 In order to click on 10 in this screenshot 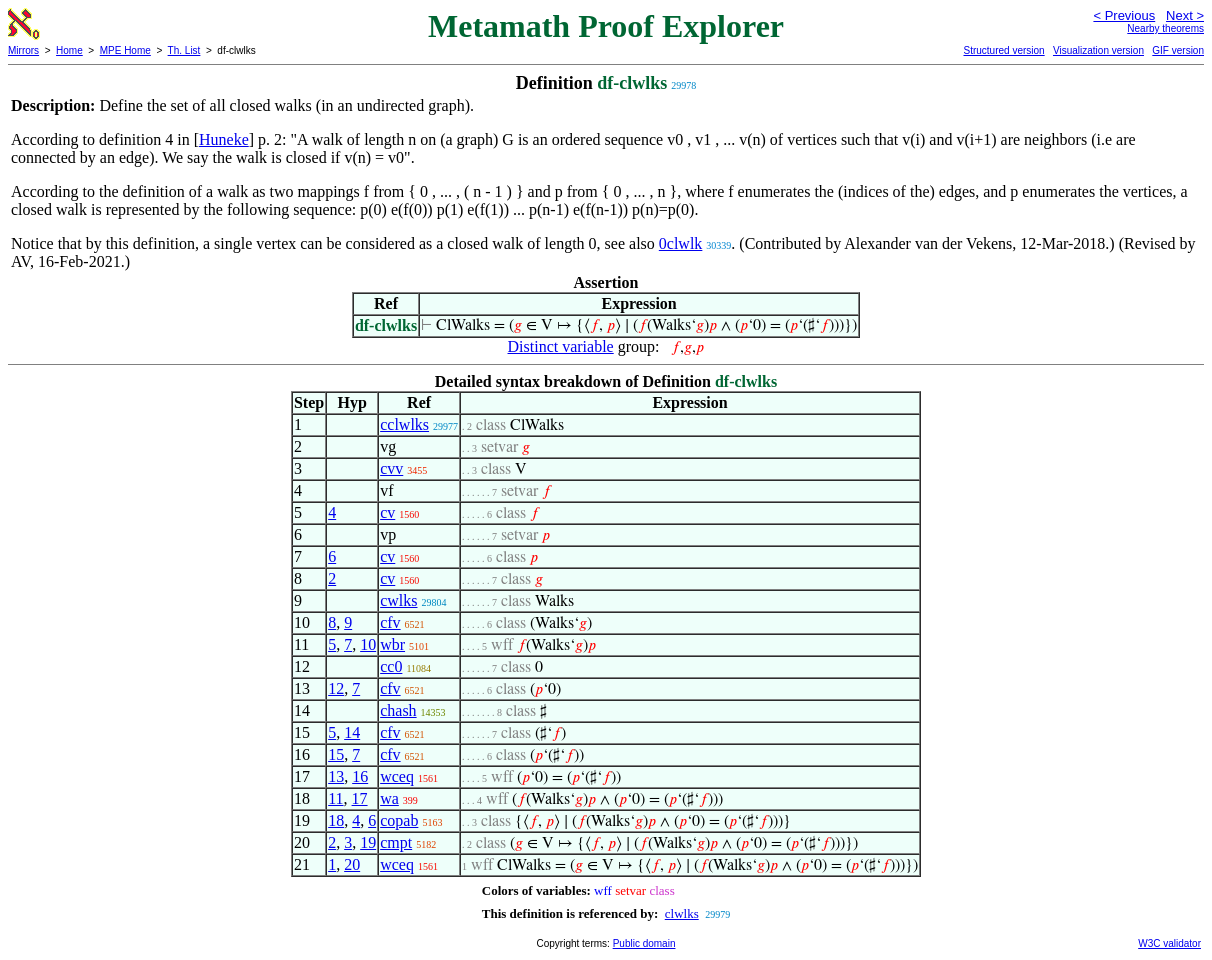, I will do `click(368, 644)`.